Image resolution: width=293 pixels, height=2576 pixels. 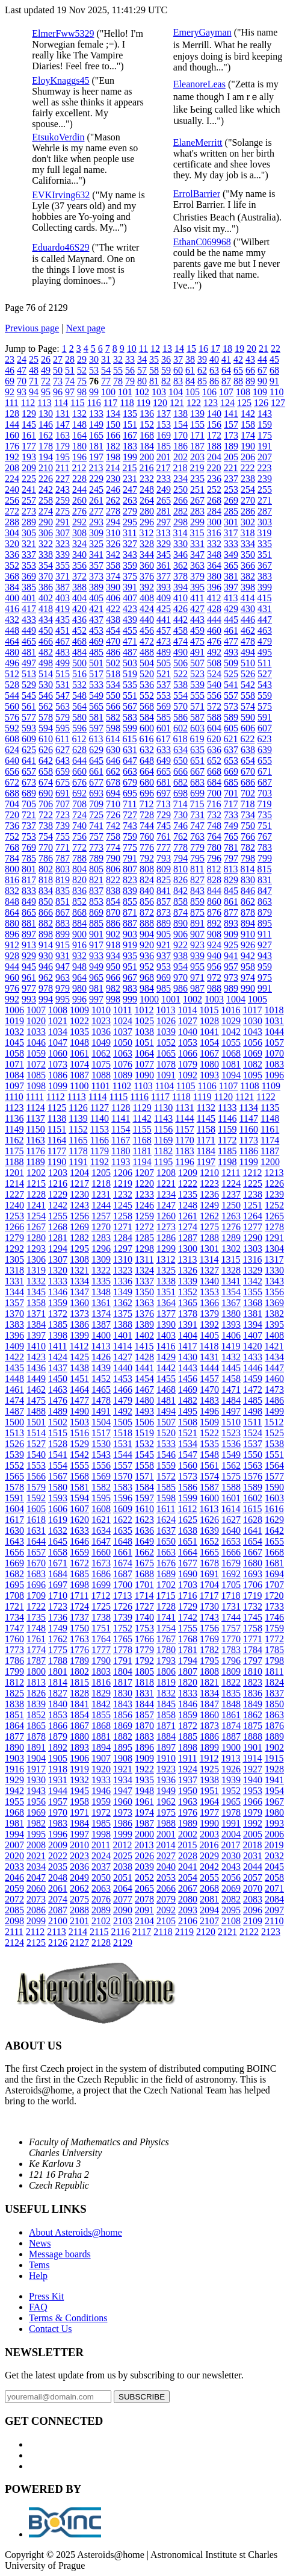 What do you see at coordinates (130, 457) in the screenshot?
I see `199` at bounding box center [130, 457].